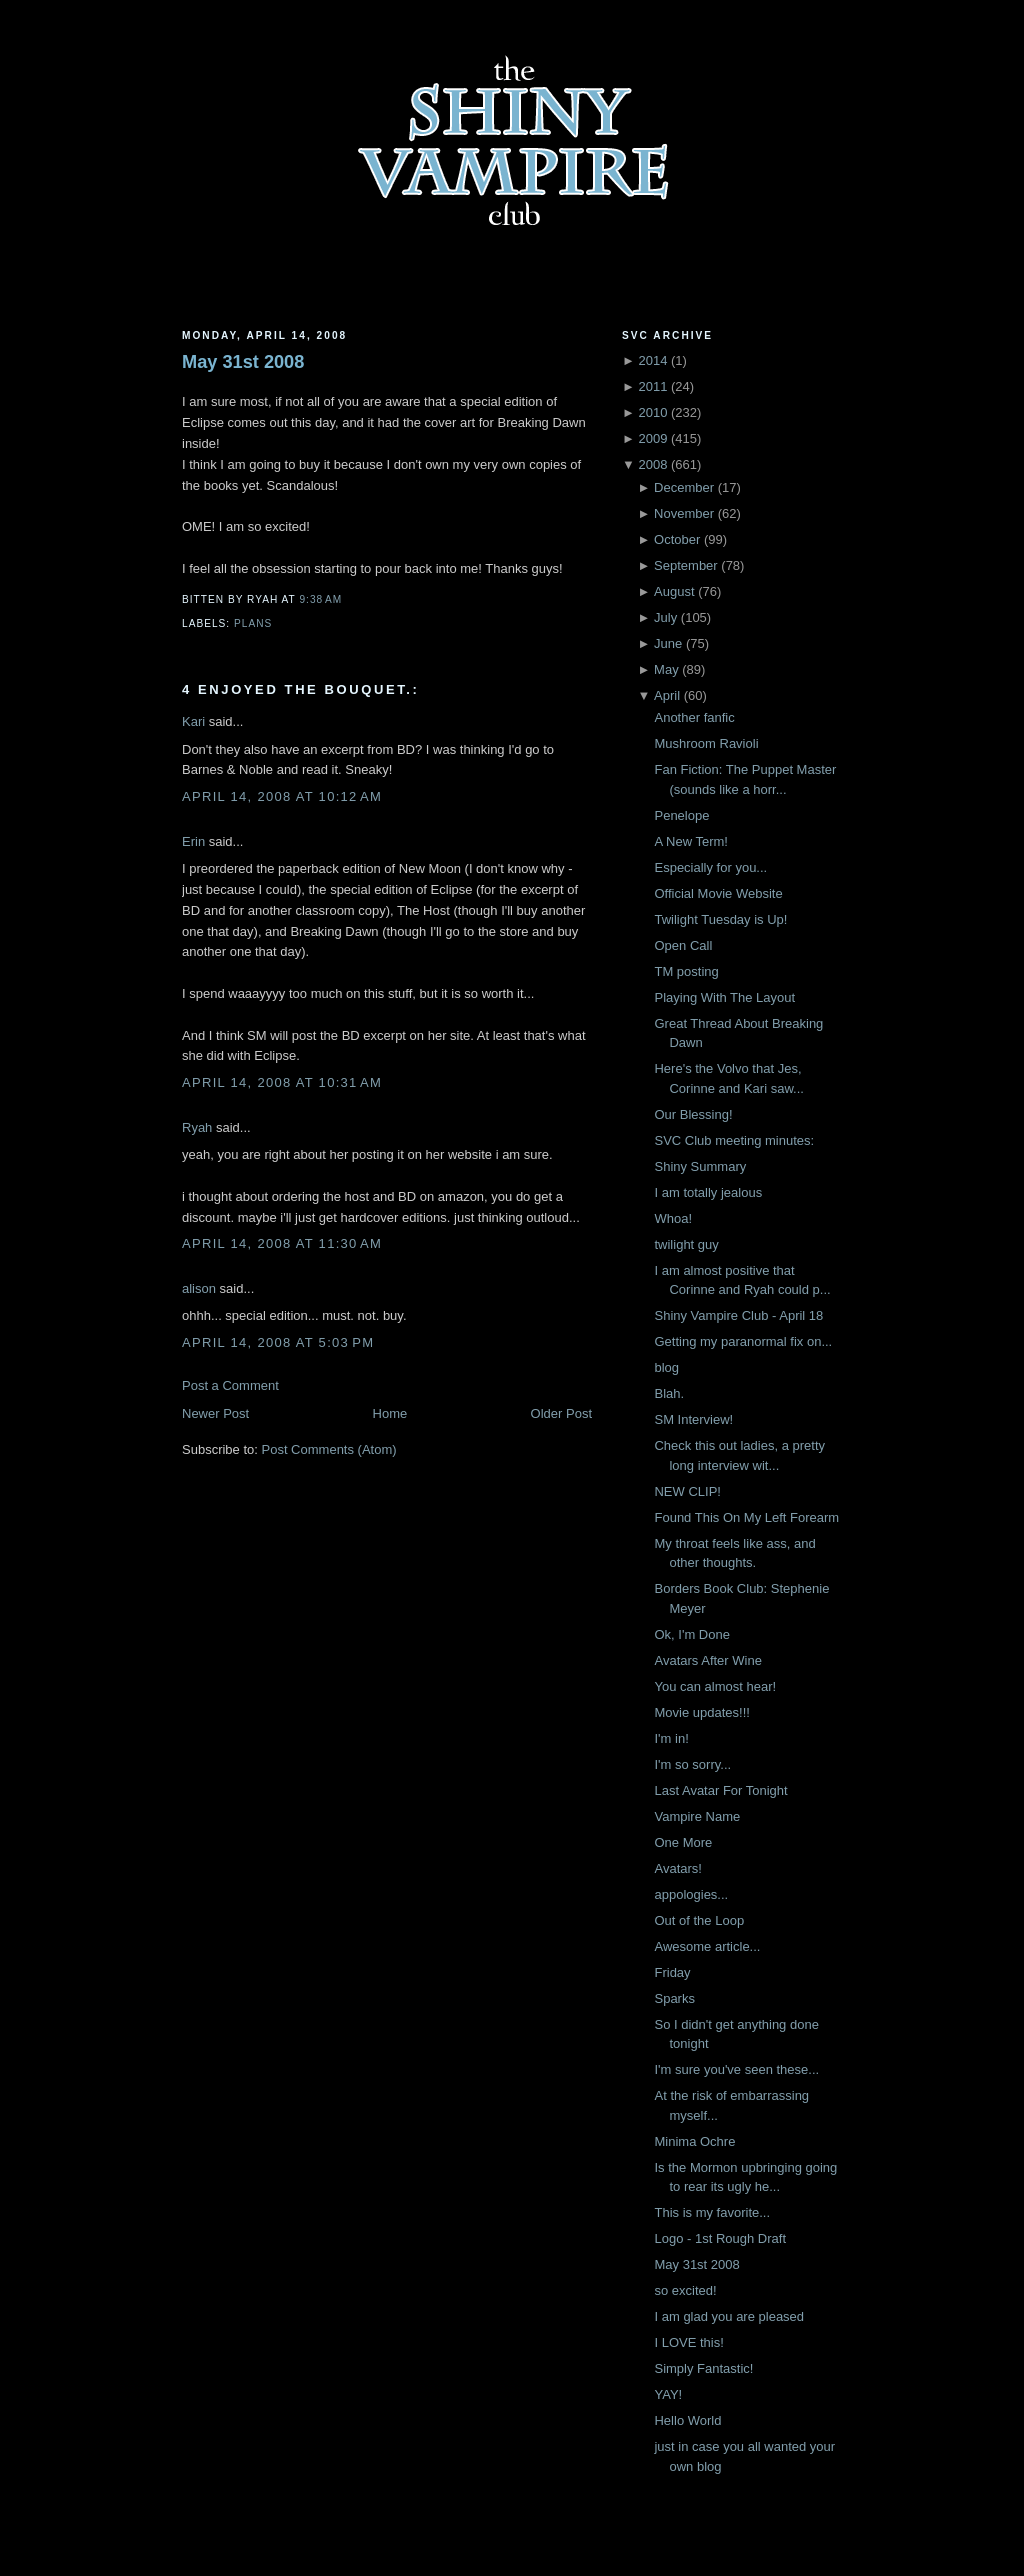 The height and width of the screenshot is (2576, 1024). Describe the element at coordinates (683, 1842) in the screenshot. I see `One More` at that location.